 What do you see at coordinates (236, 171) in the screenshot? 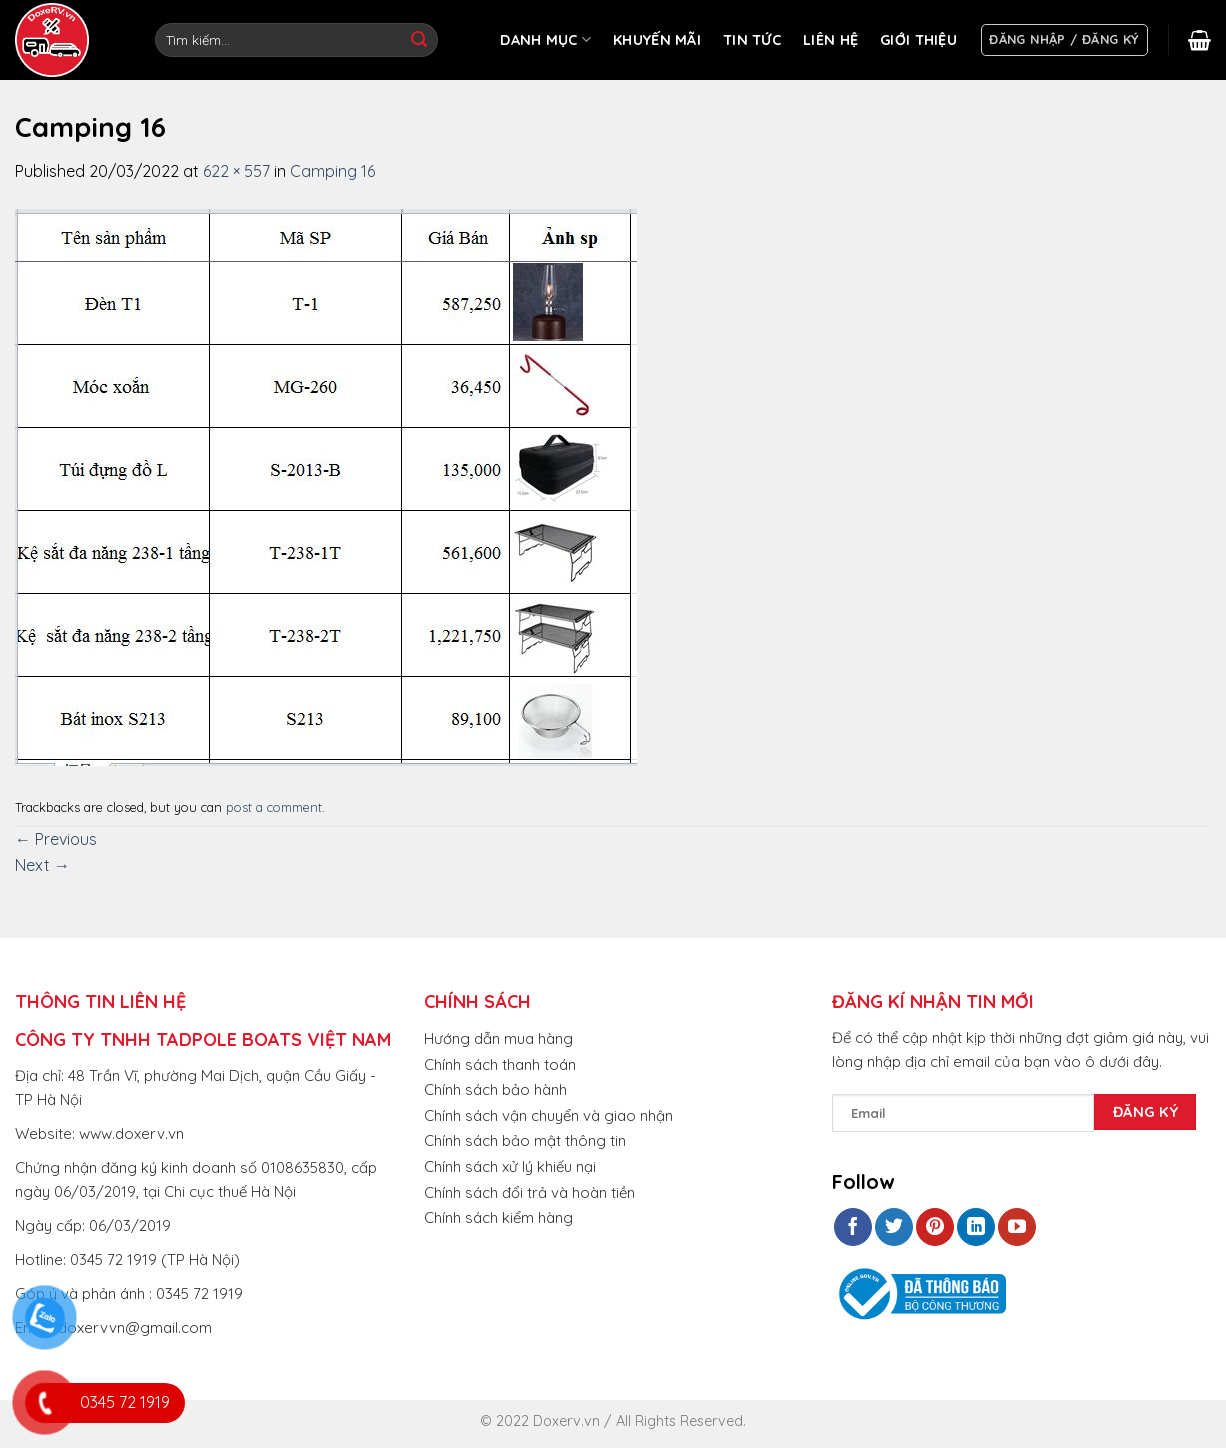
I see `622 × 557` at bounding box center [236, 171].